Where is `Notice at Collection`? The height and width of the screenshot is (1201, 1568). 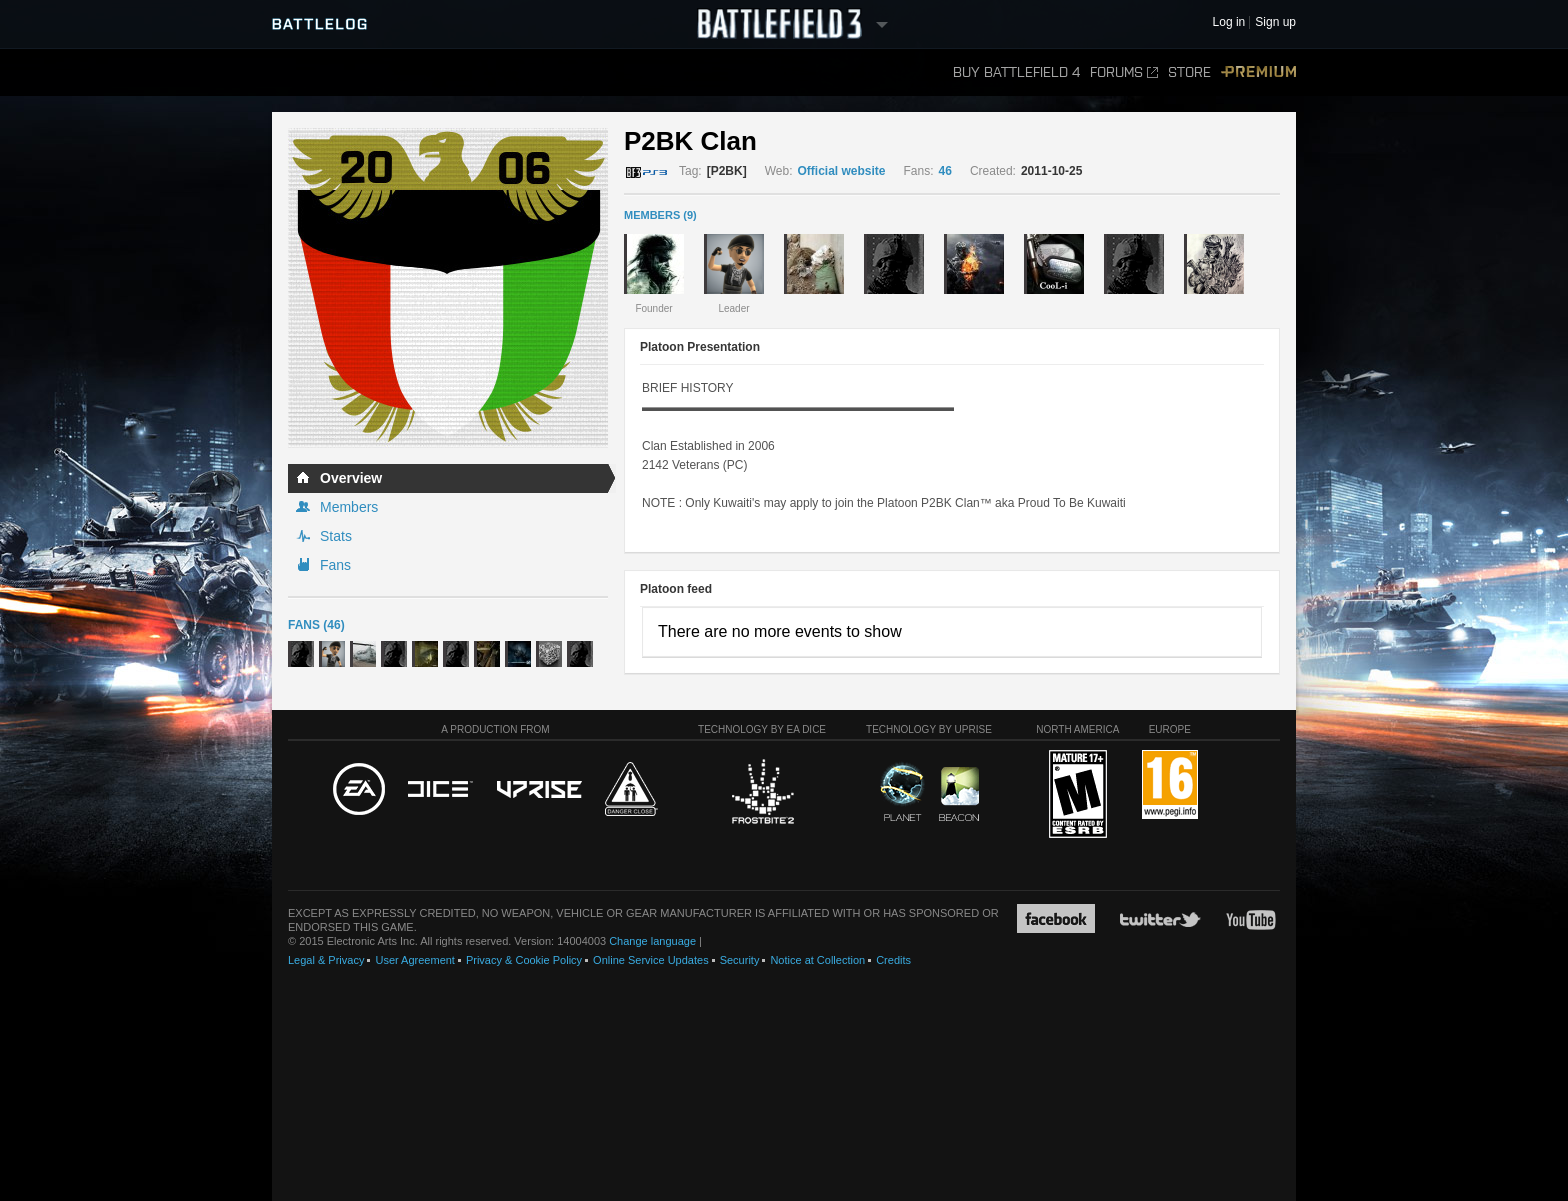
Notice at Collection is located at coordinates (817, 960).